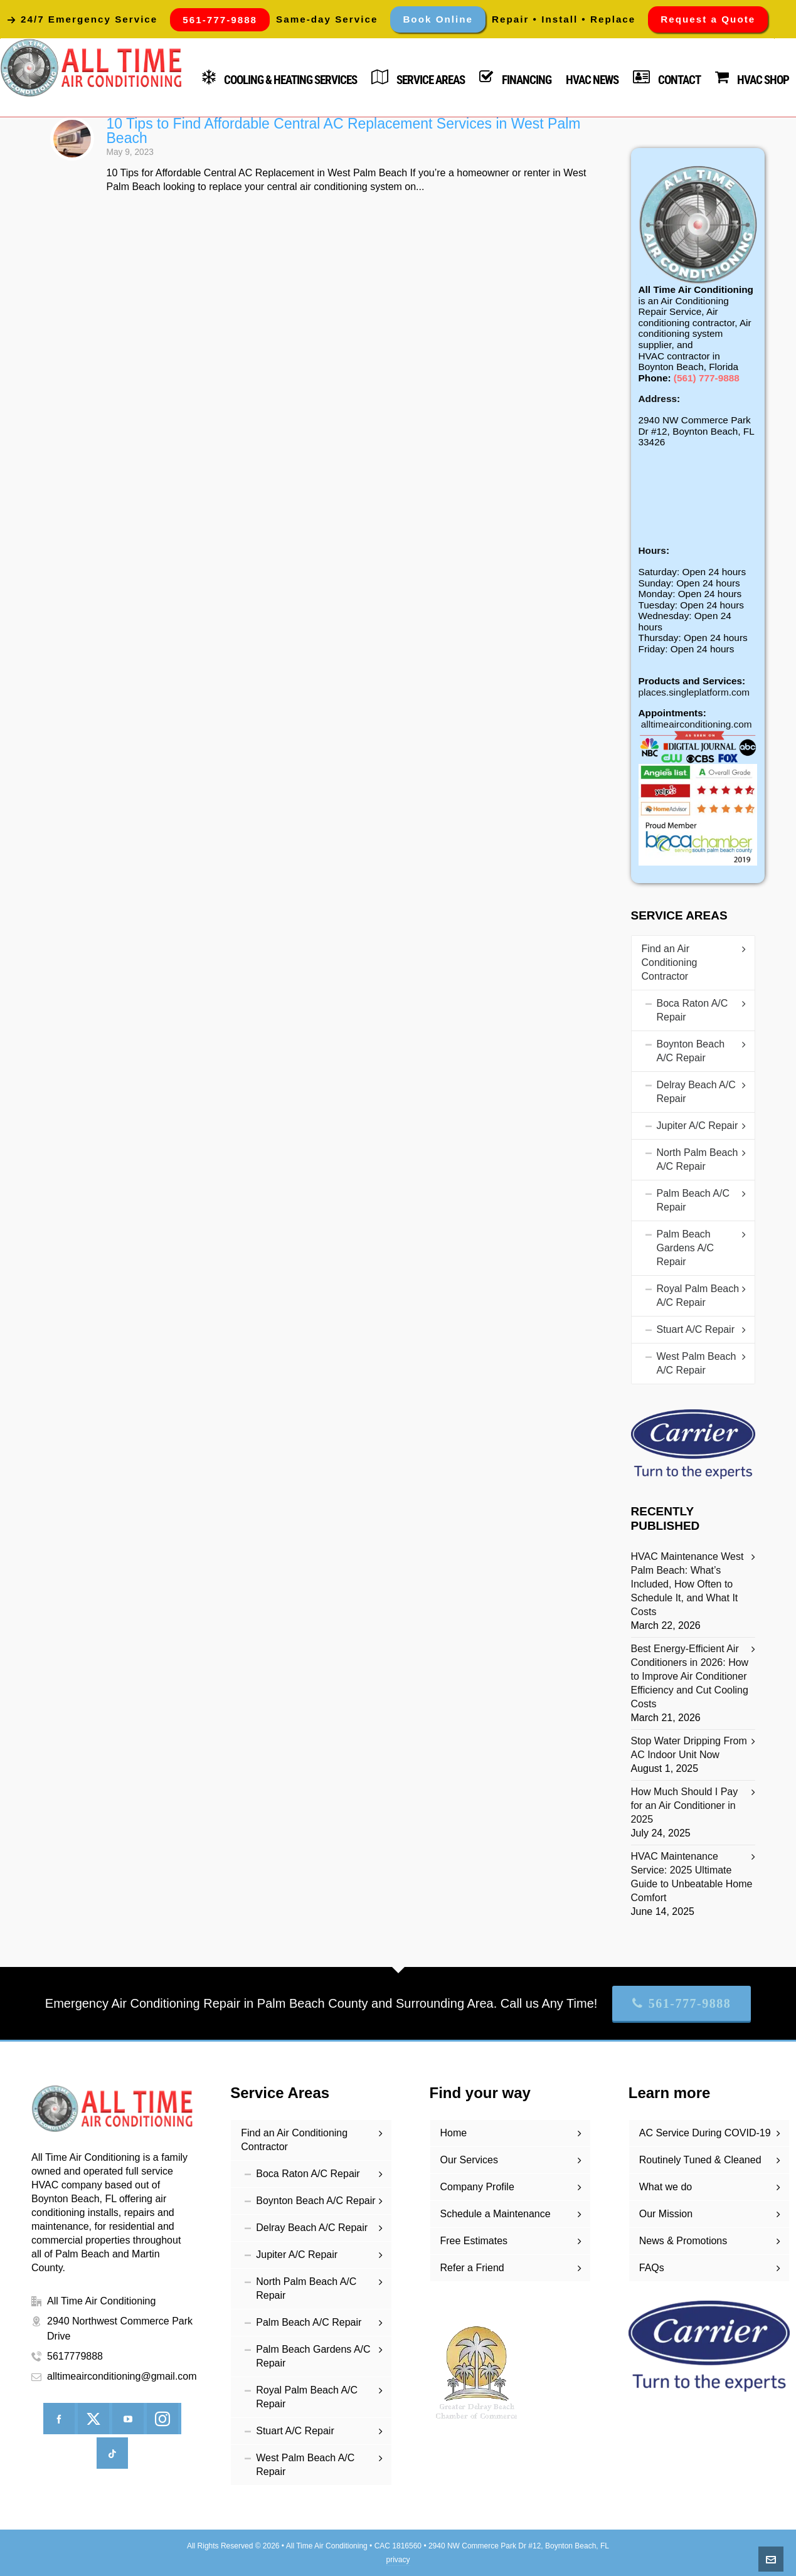 Image resolution: width=796 pixels, height=2576 pixels. What do you see at coordinates (658, 398) in the screenshot?
I see `Address` at bounding box center [658, 398].